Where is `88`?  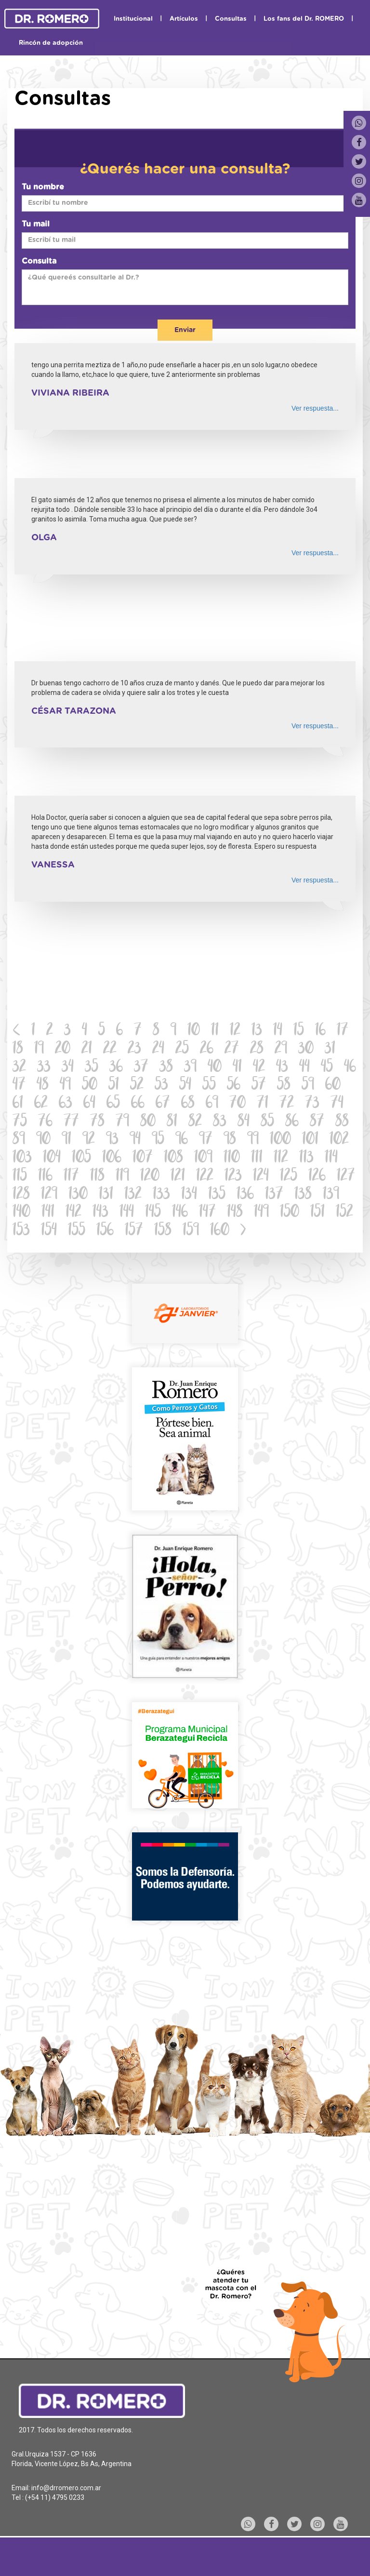
88 is located at coordinates (342, 1122).